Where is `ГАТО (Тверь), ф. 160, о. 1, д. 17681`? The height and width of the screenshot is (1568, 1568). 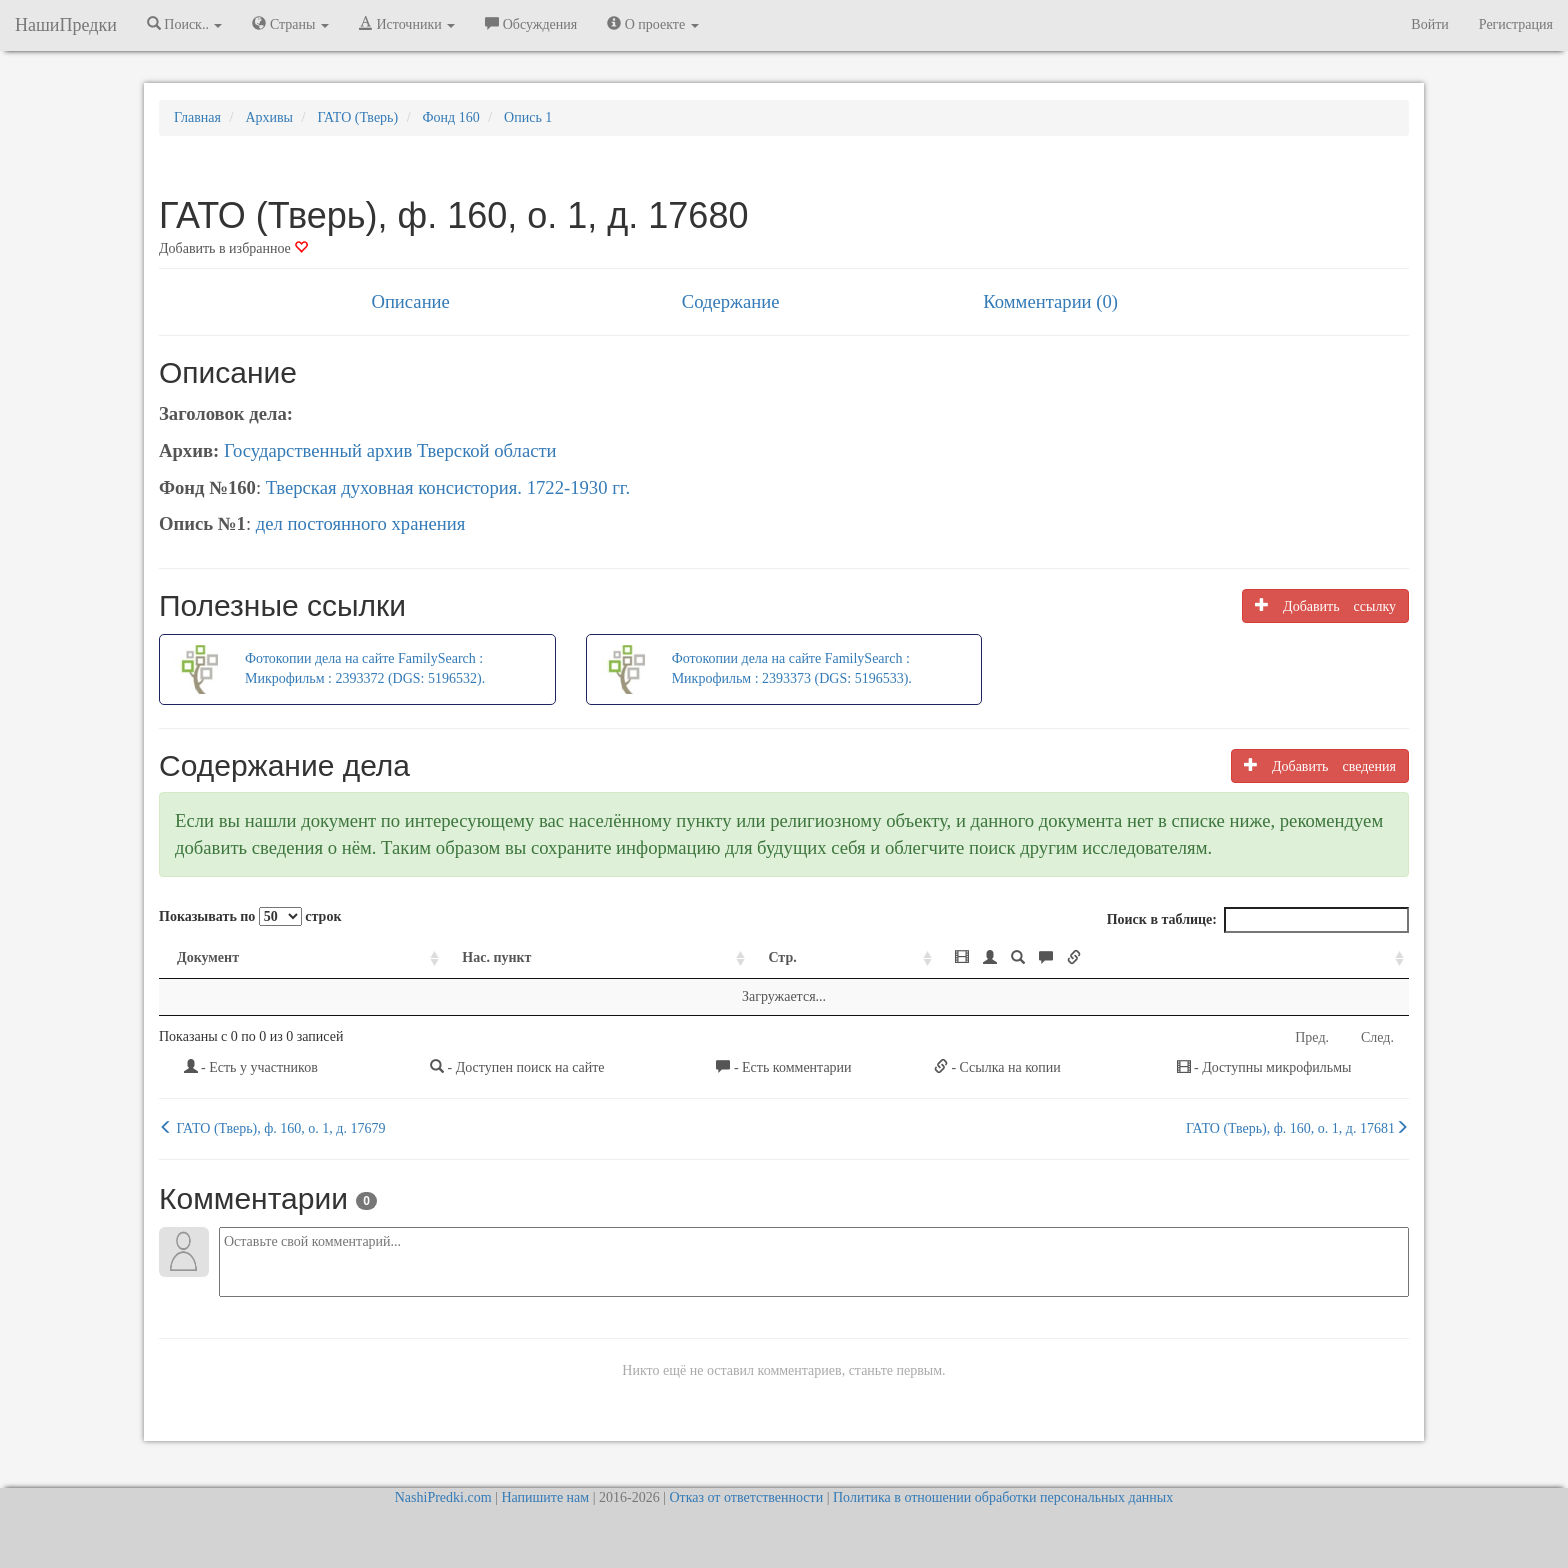 ГАТО (Тверь), ф. 160, о. 1, д. 17681 is located at coordinates (1297, 1128).